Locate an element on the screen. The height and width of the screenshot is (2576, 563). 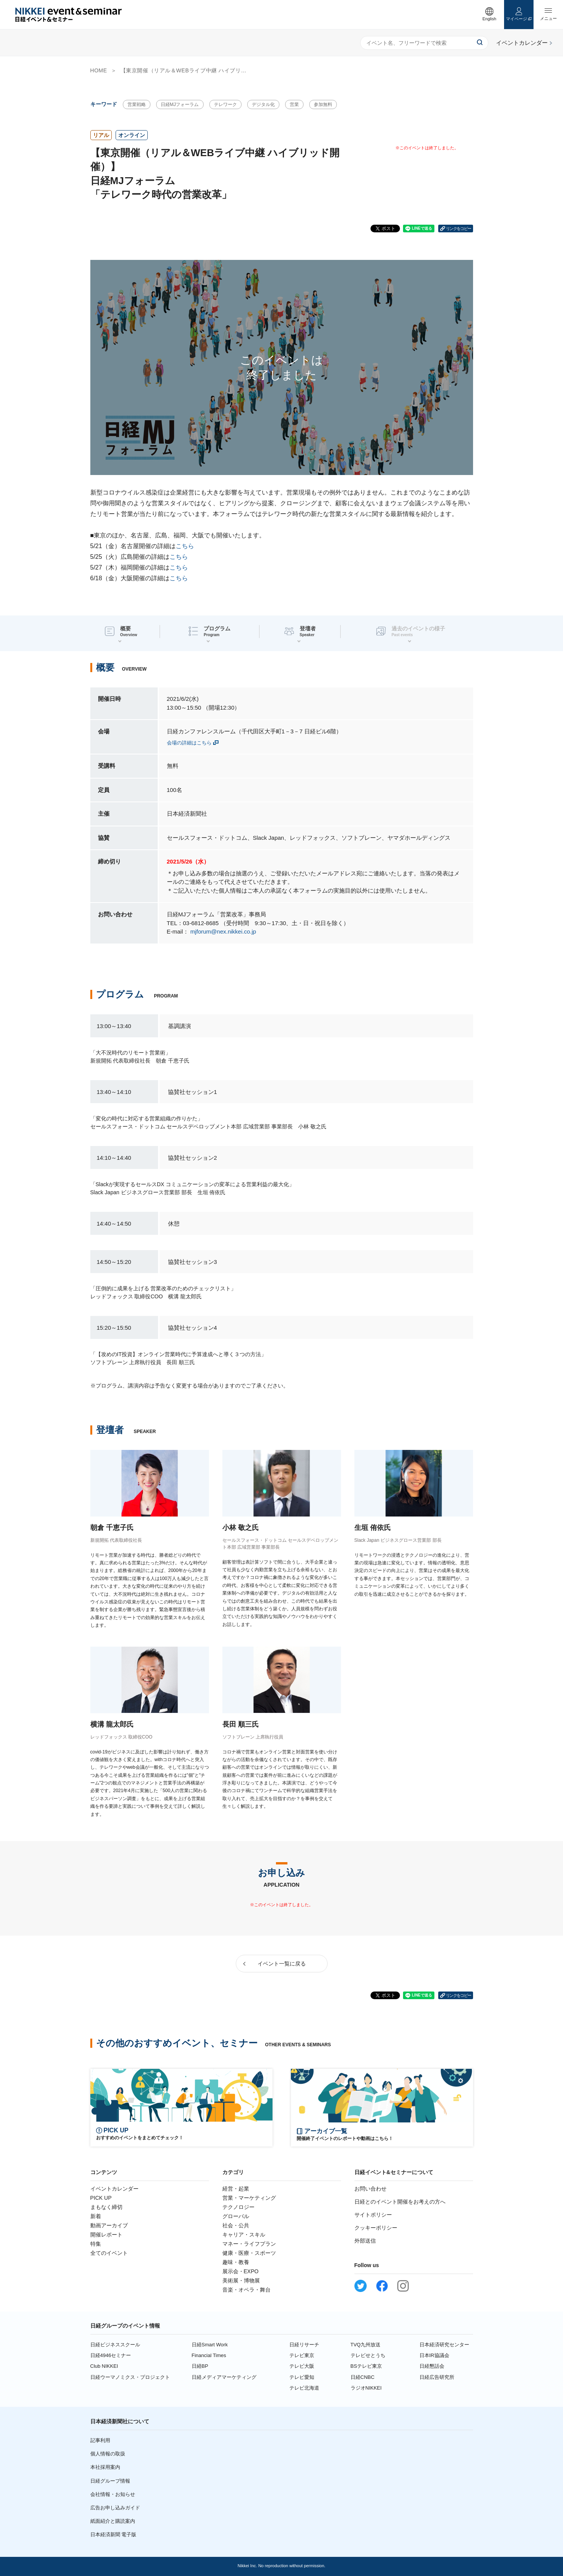
開催レポート is located at coordinates (106, 2235).